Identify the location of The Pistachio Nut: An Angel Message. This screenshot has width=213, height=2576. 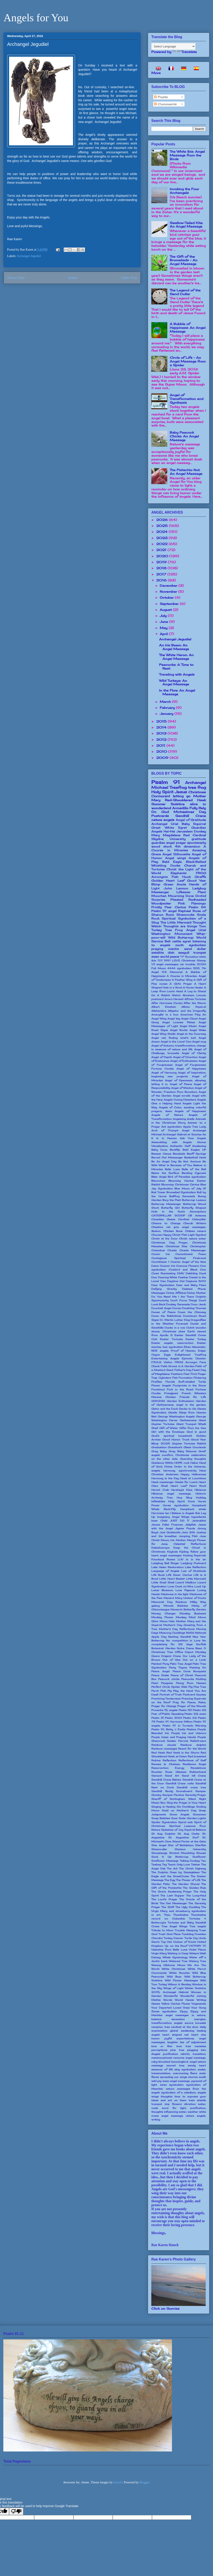
(186, 471).